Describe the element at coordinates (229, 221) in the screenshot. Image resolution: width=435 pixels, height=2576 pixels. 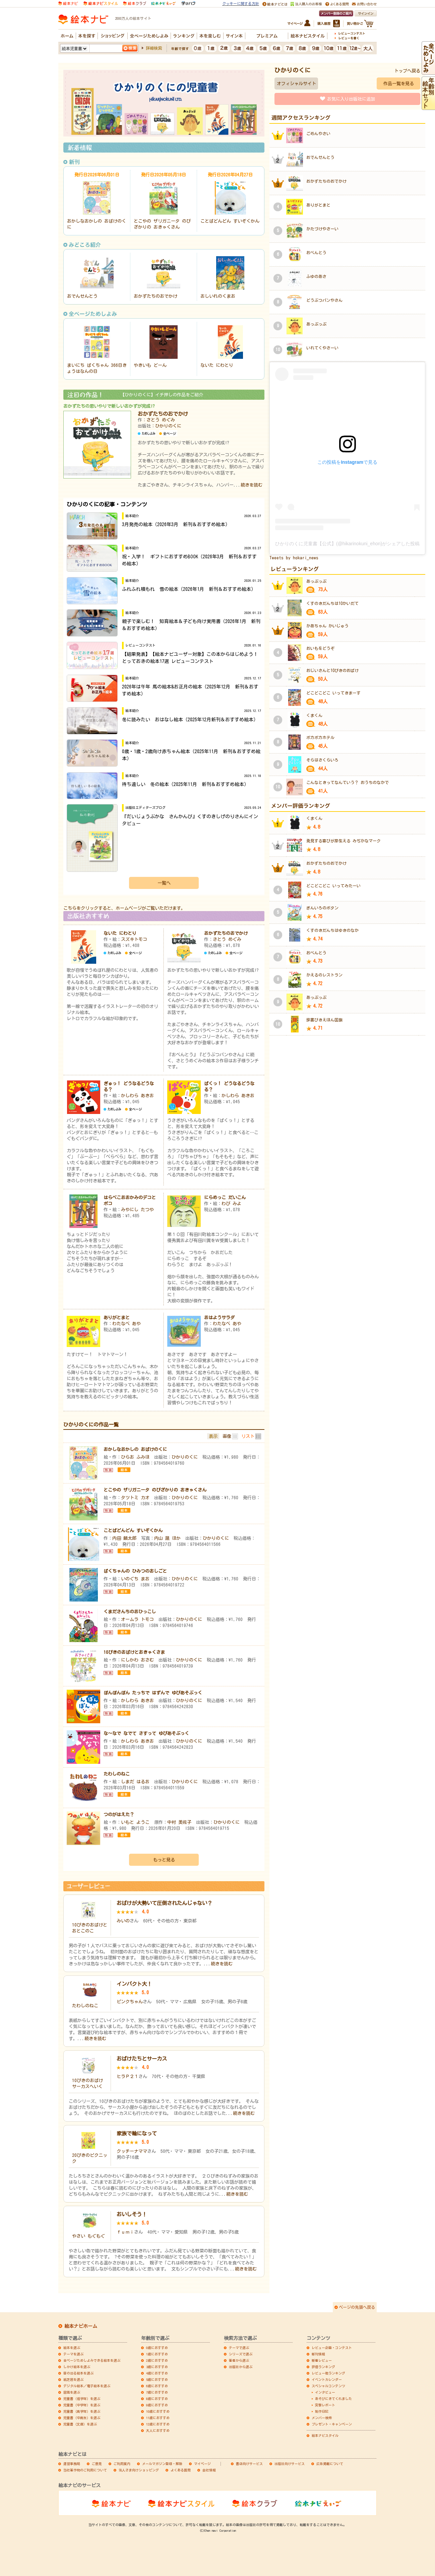
I see `ことばどんどん すいぞくかん` at that location.